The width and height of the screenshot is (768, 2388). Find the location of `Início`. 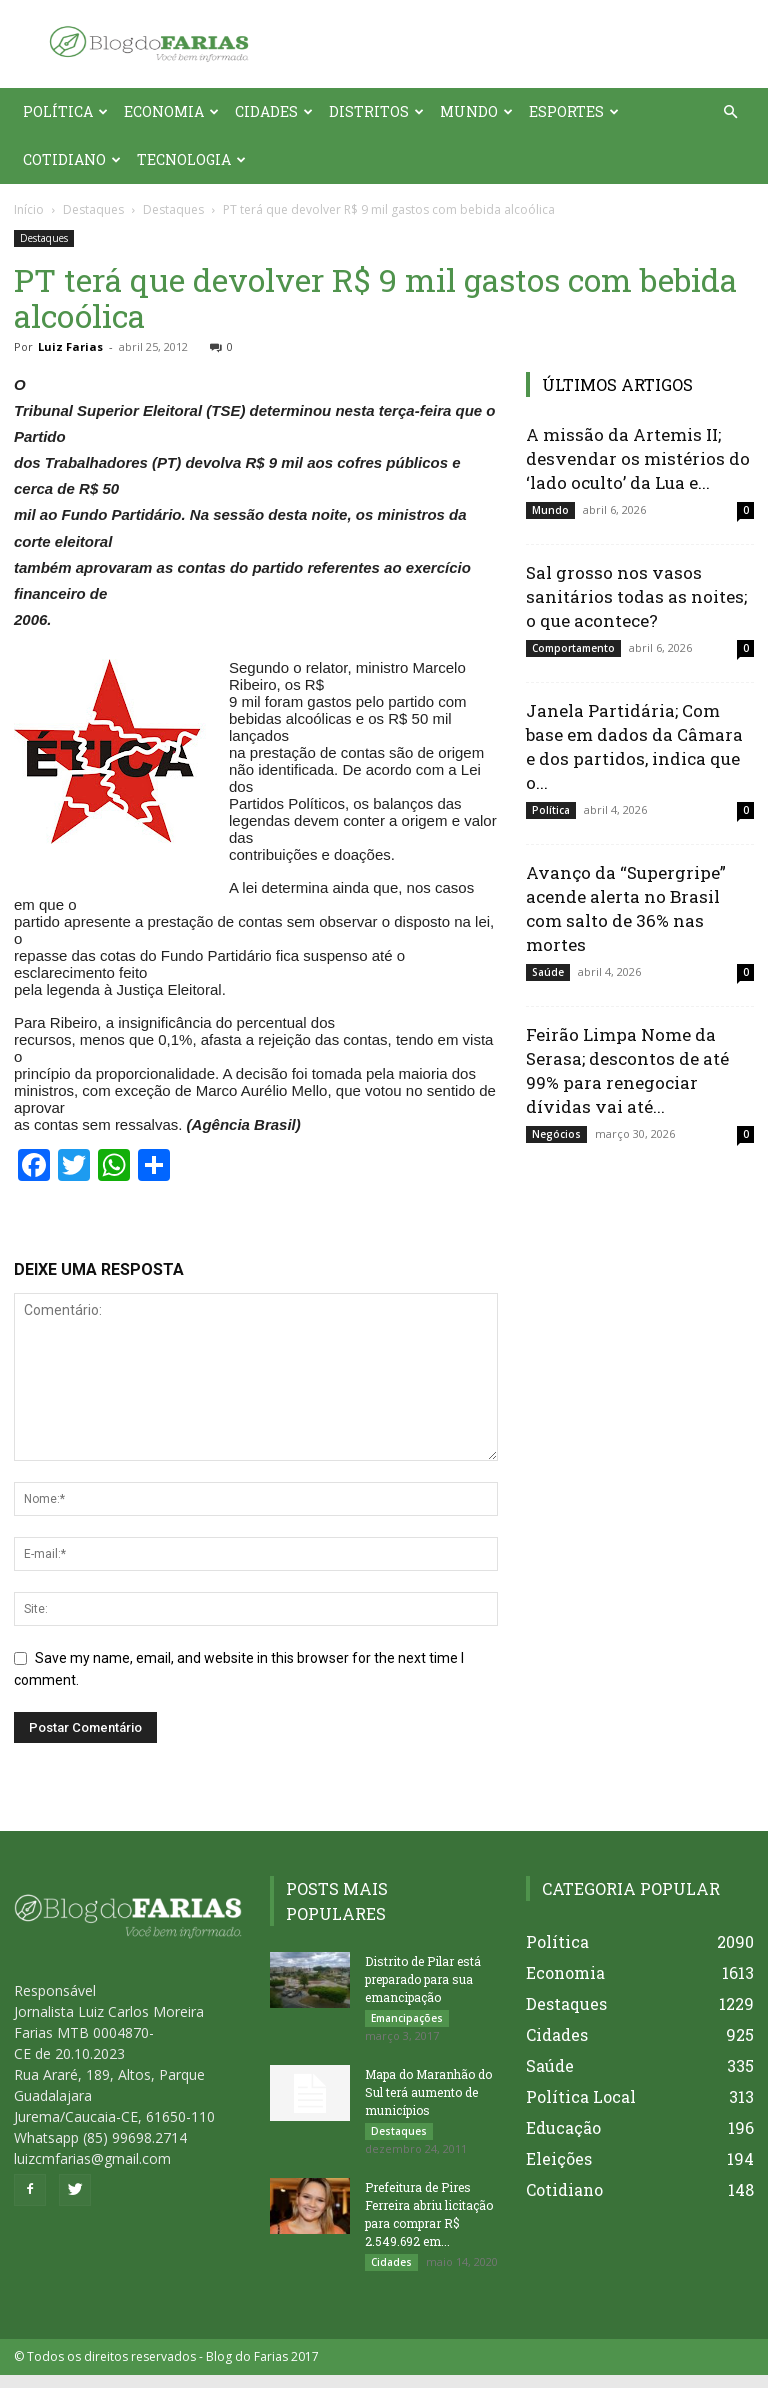

Início is located at coordinates (29, 209).